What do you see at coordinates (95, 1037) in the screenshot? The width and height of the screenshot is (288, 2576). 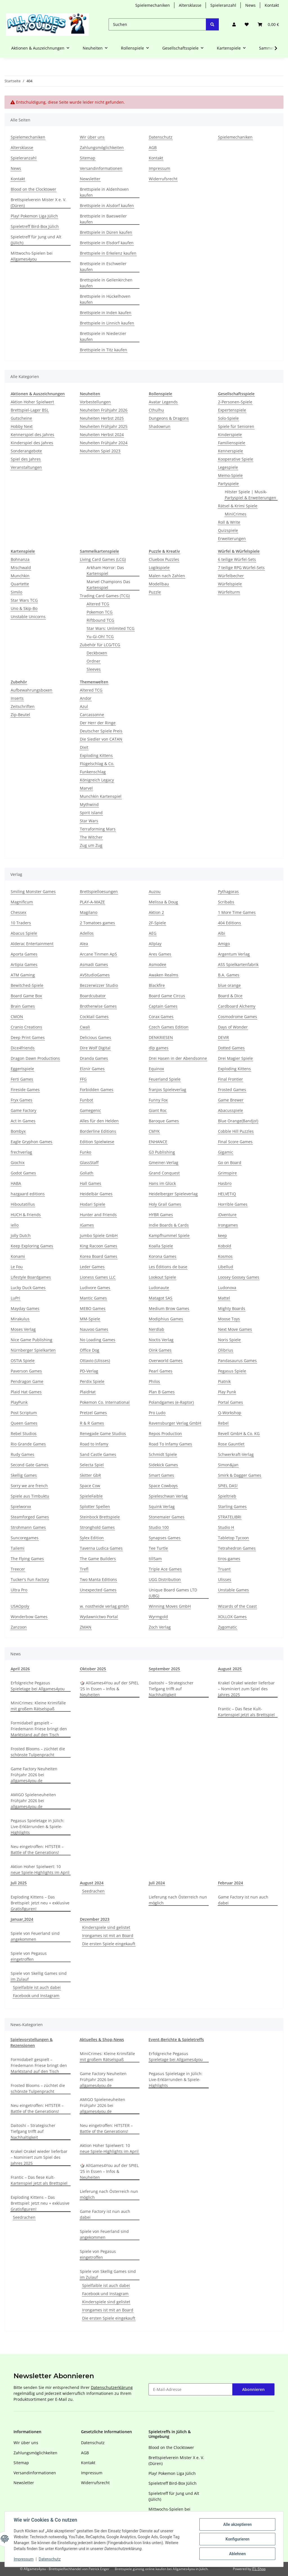 I see `Delicious Games` at bounding box center [95, 1037].